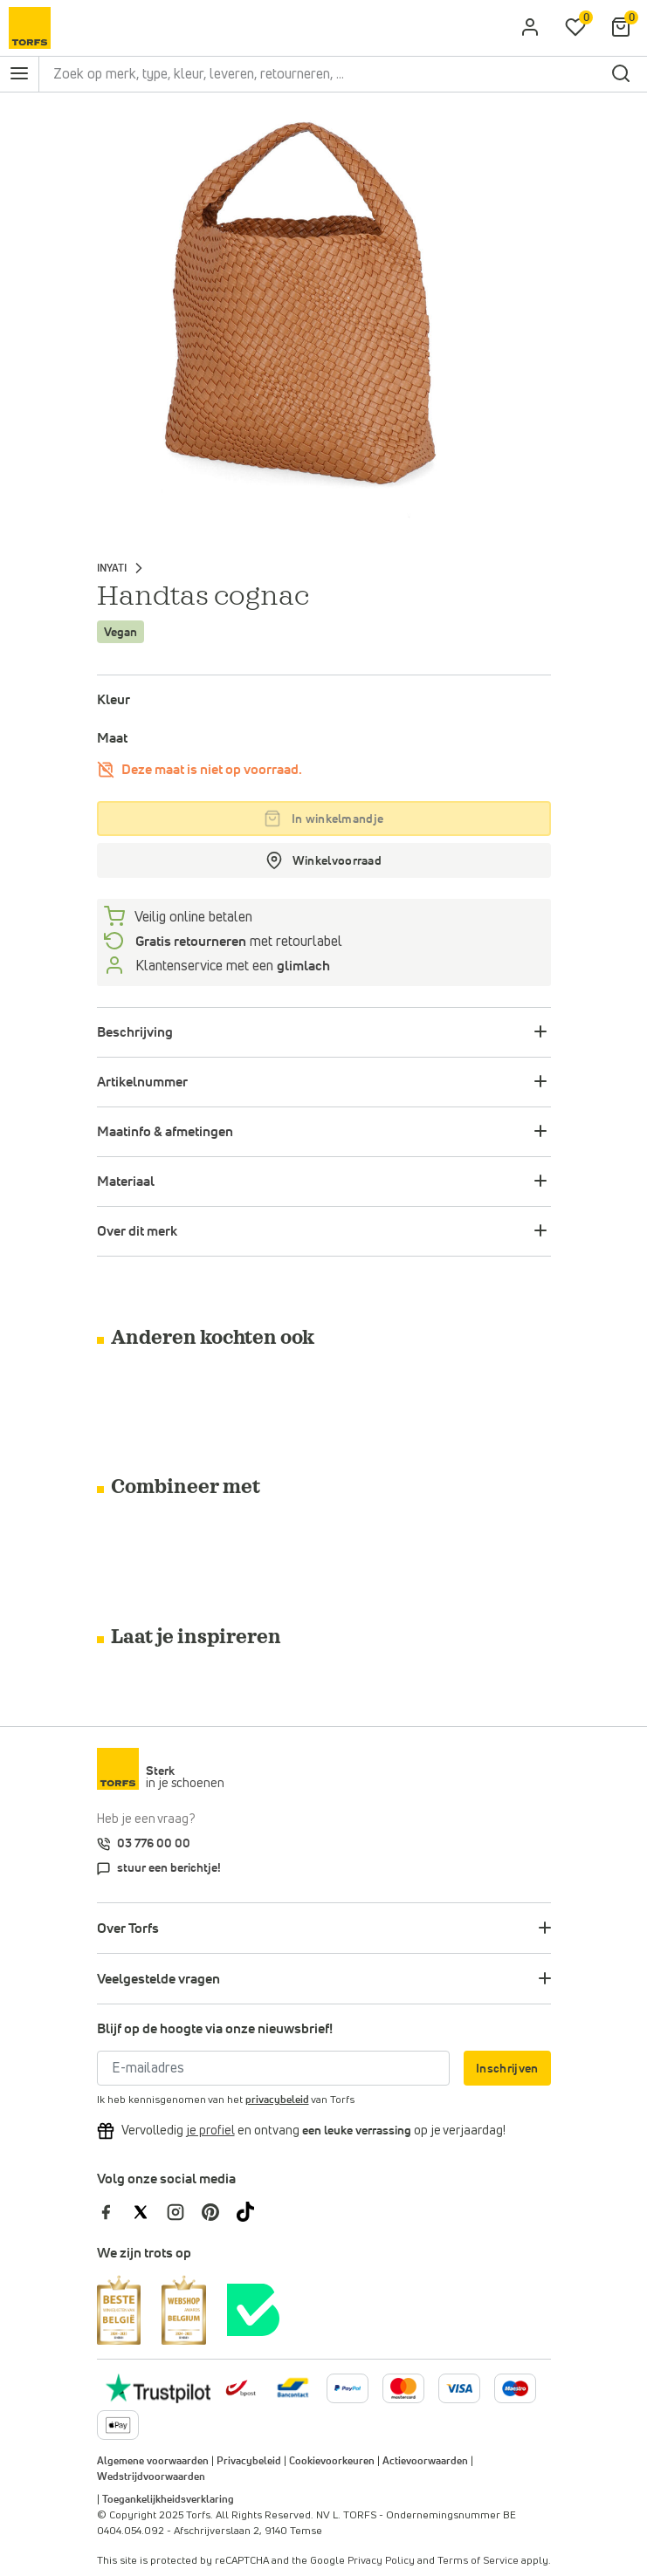  Describe the element at coordinates (620, 74) in the screenshot. I see `[zoeken]` at that location.